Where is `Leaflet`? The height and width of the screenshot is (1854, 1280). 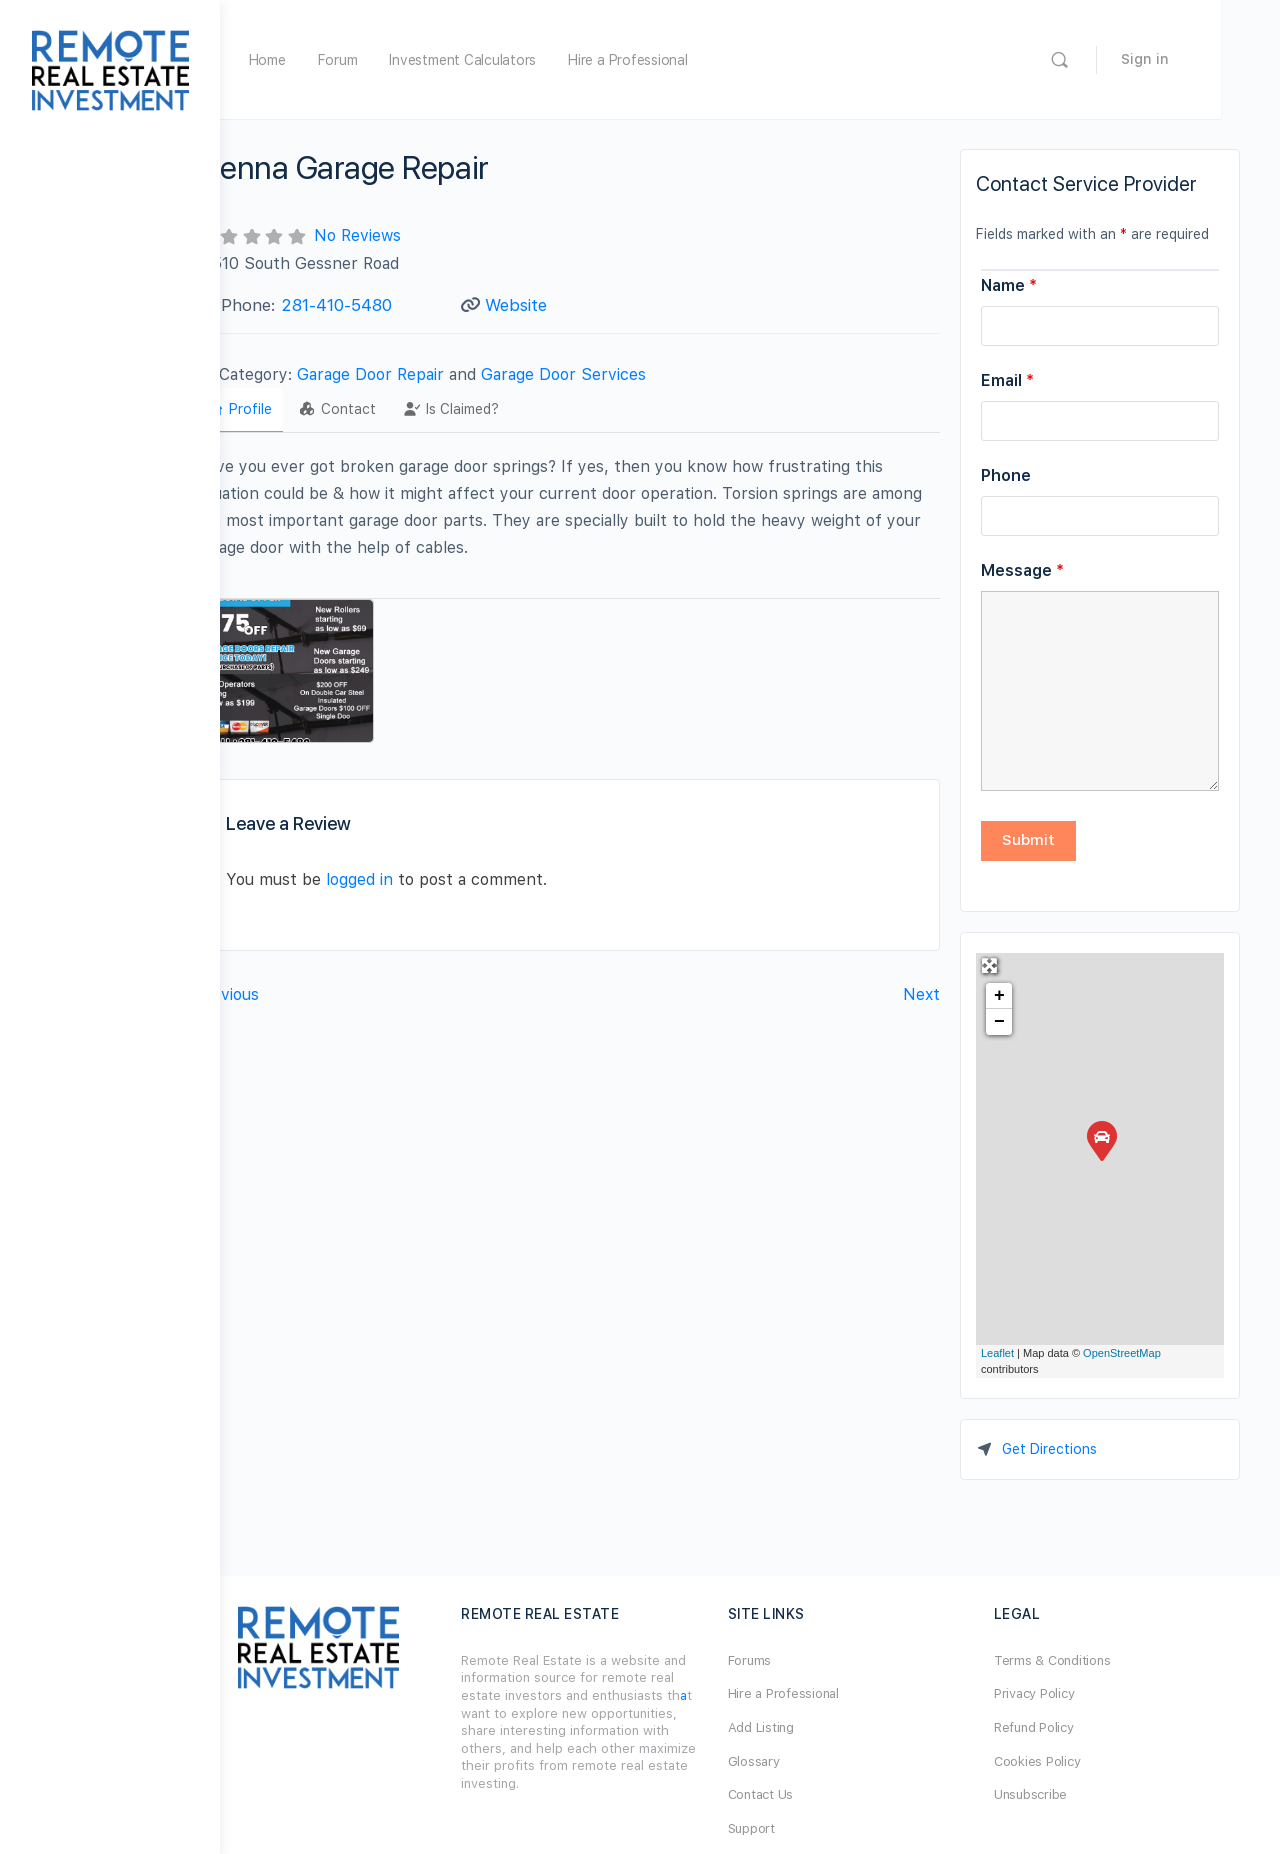 Leaflet is located at coordinates (997, 1353).